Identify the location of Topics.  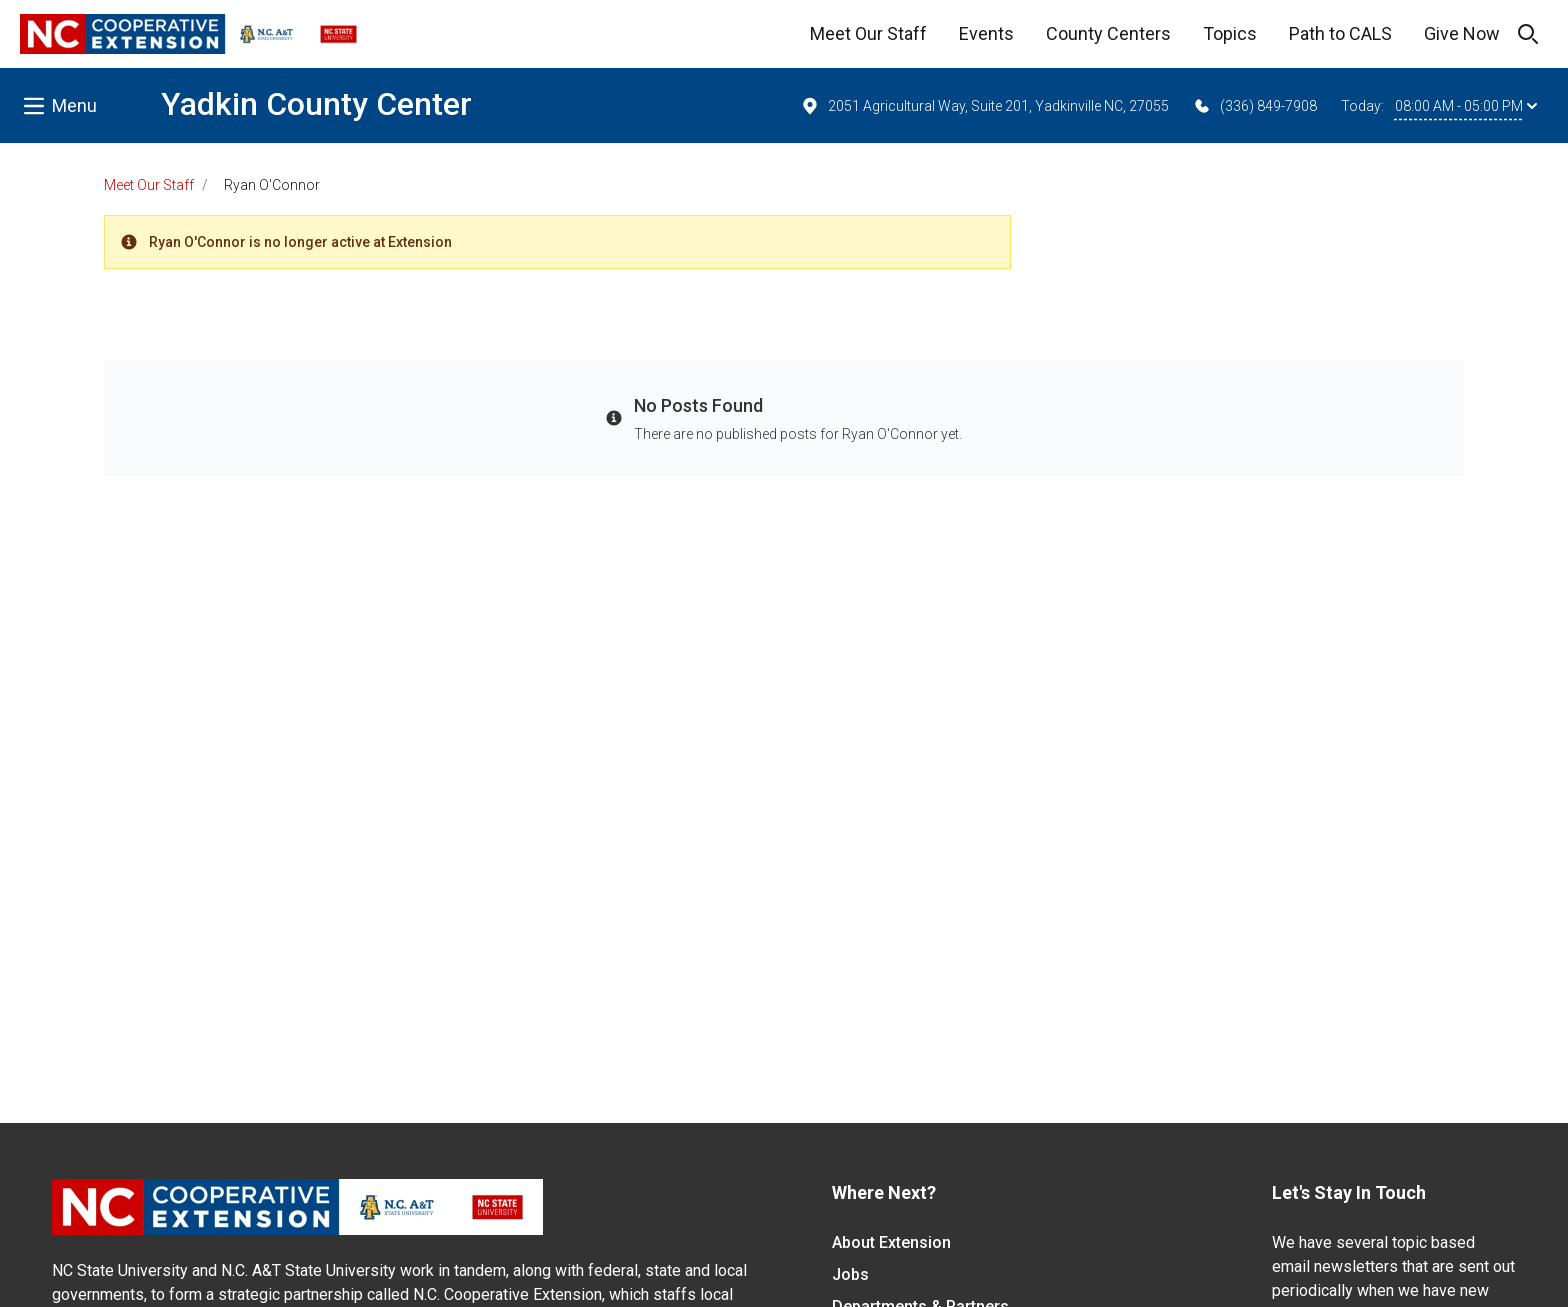
(1230, 33).